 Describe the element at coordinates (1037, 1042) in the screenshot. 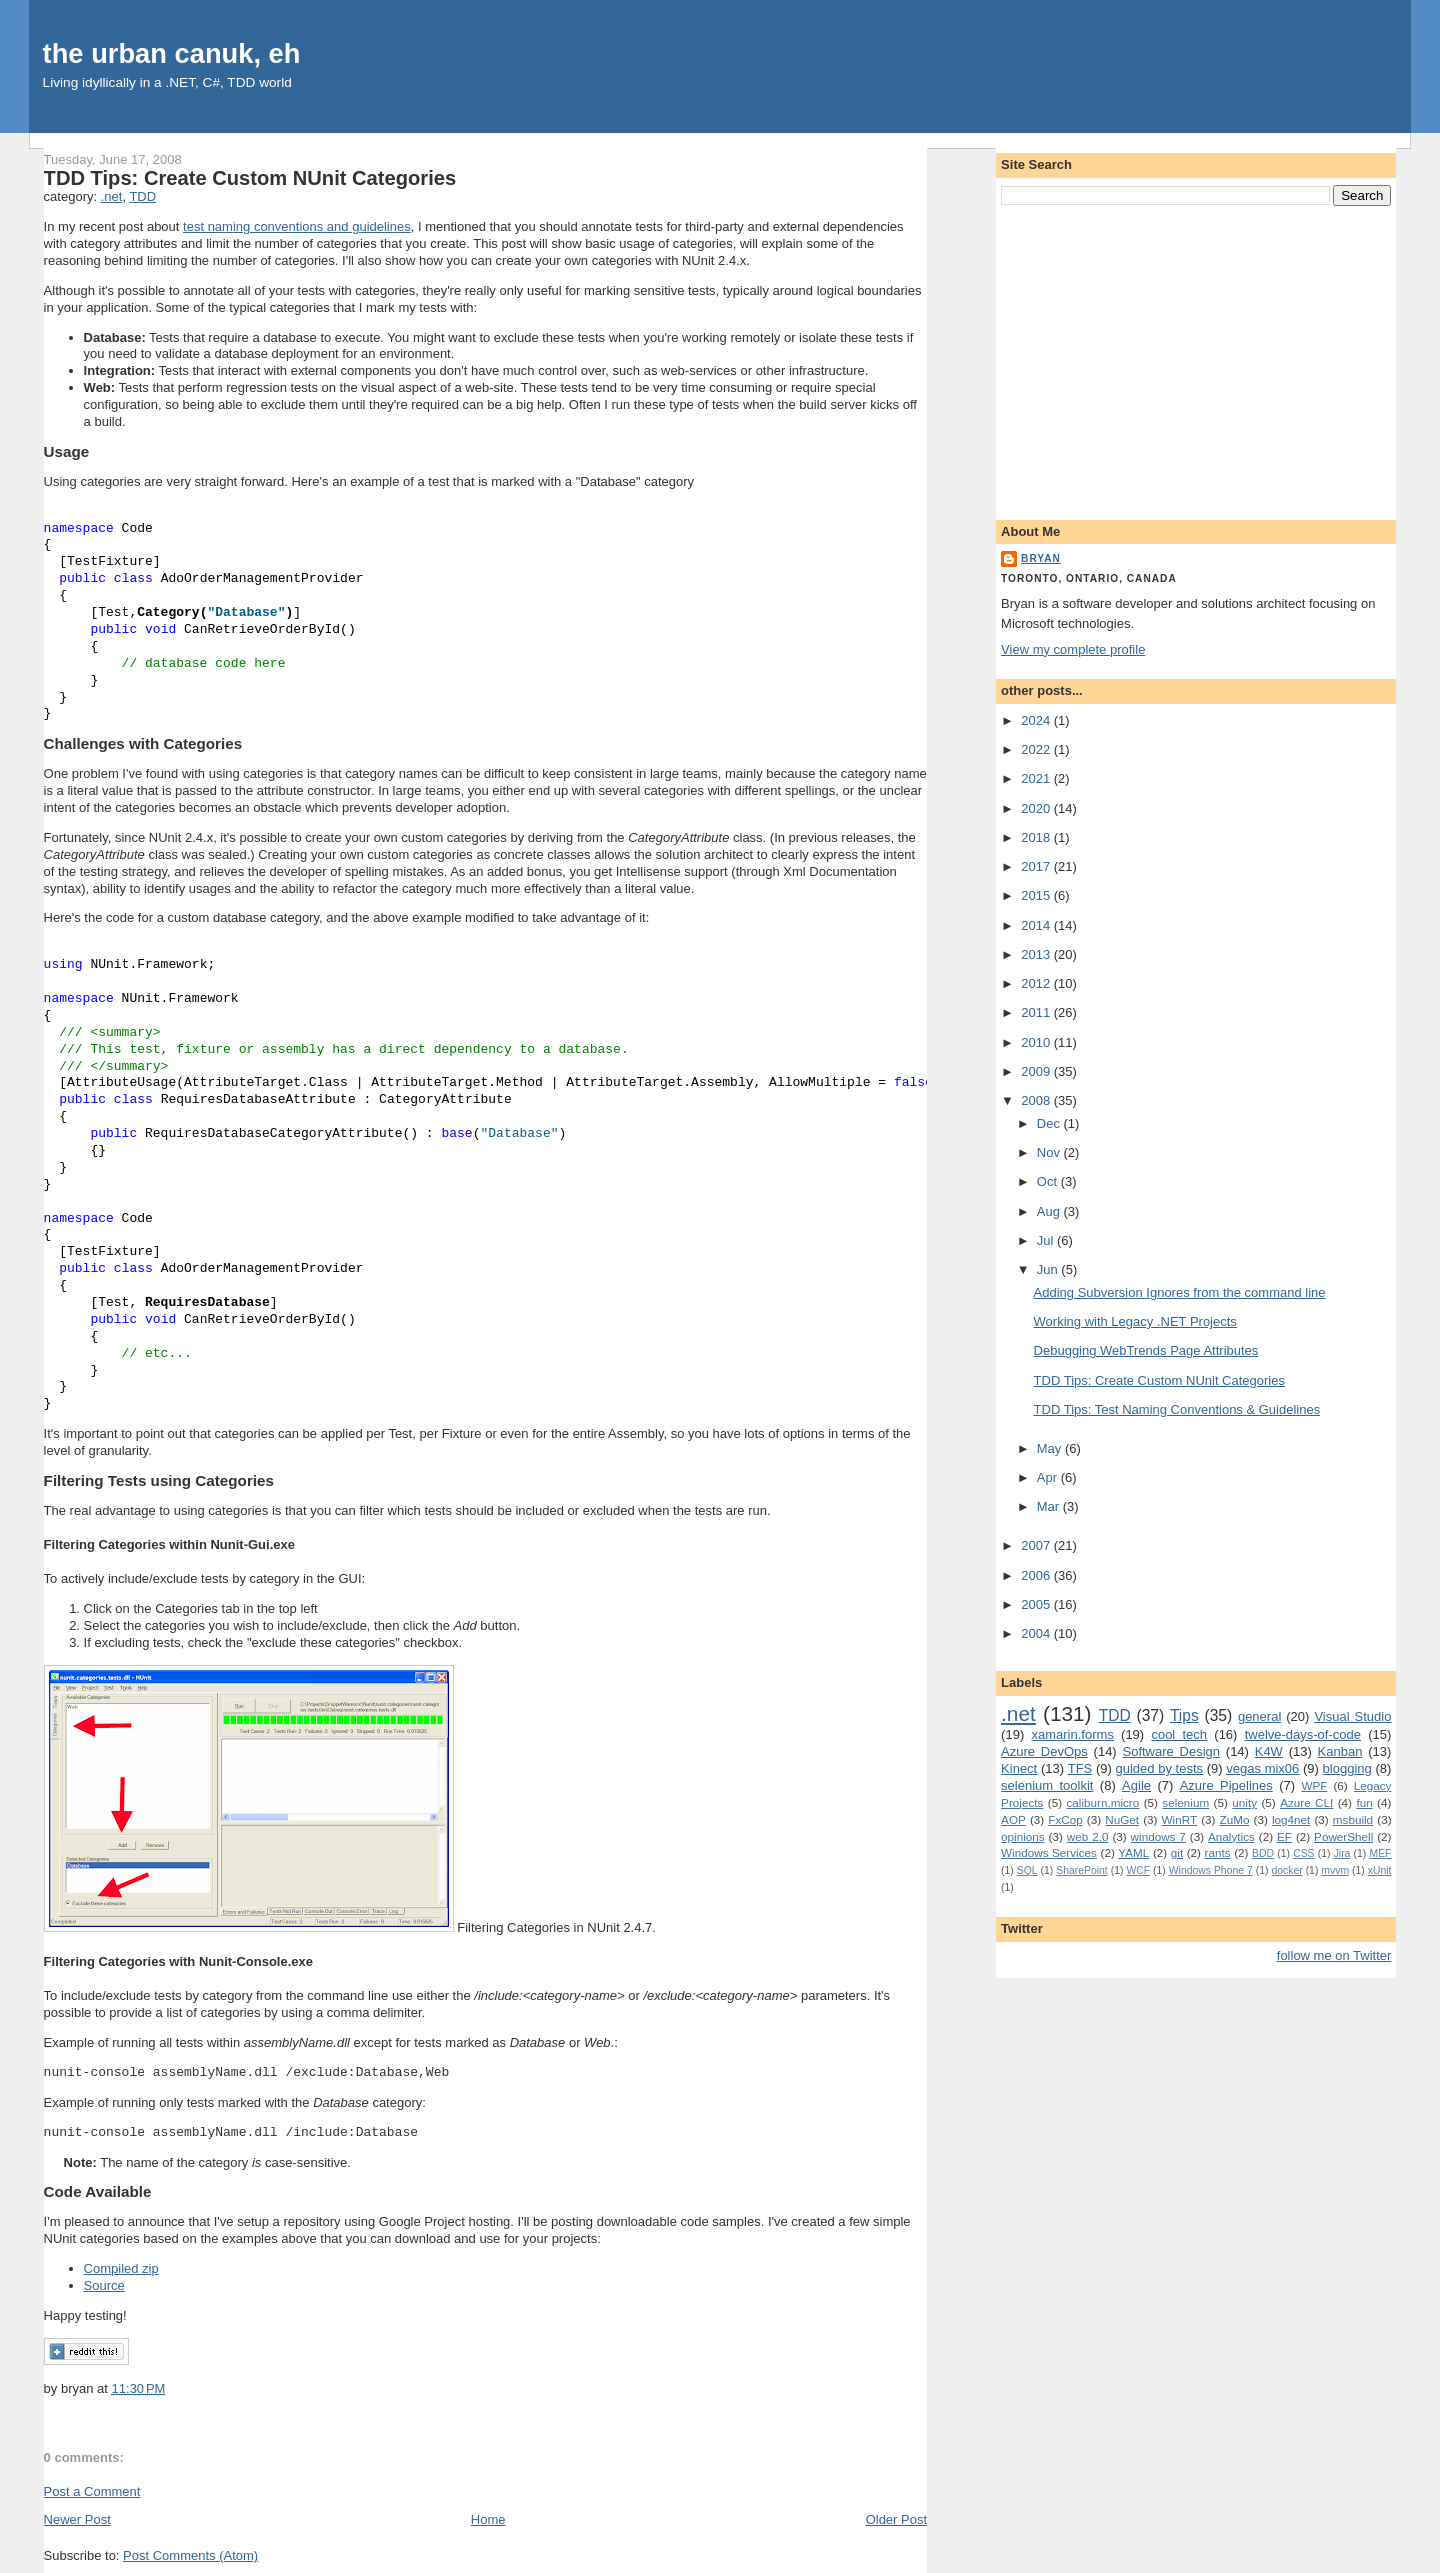

I see `2010` at that location.